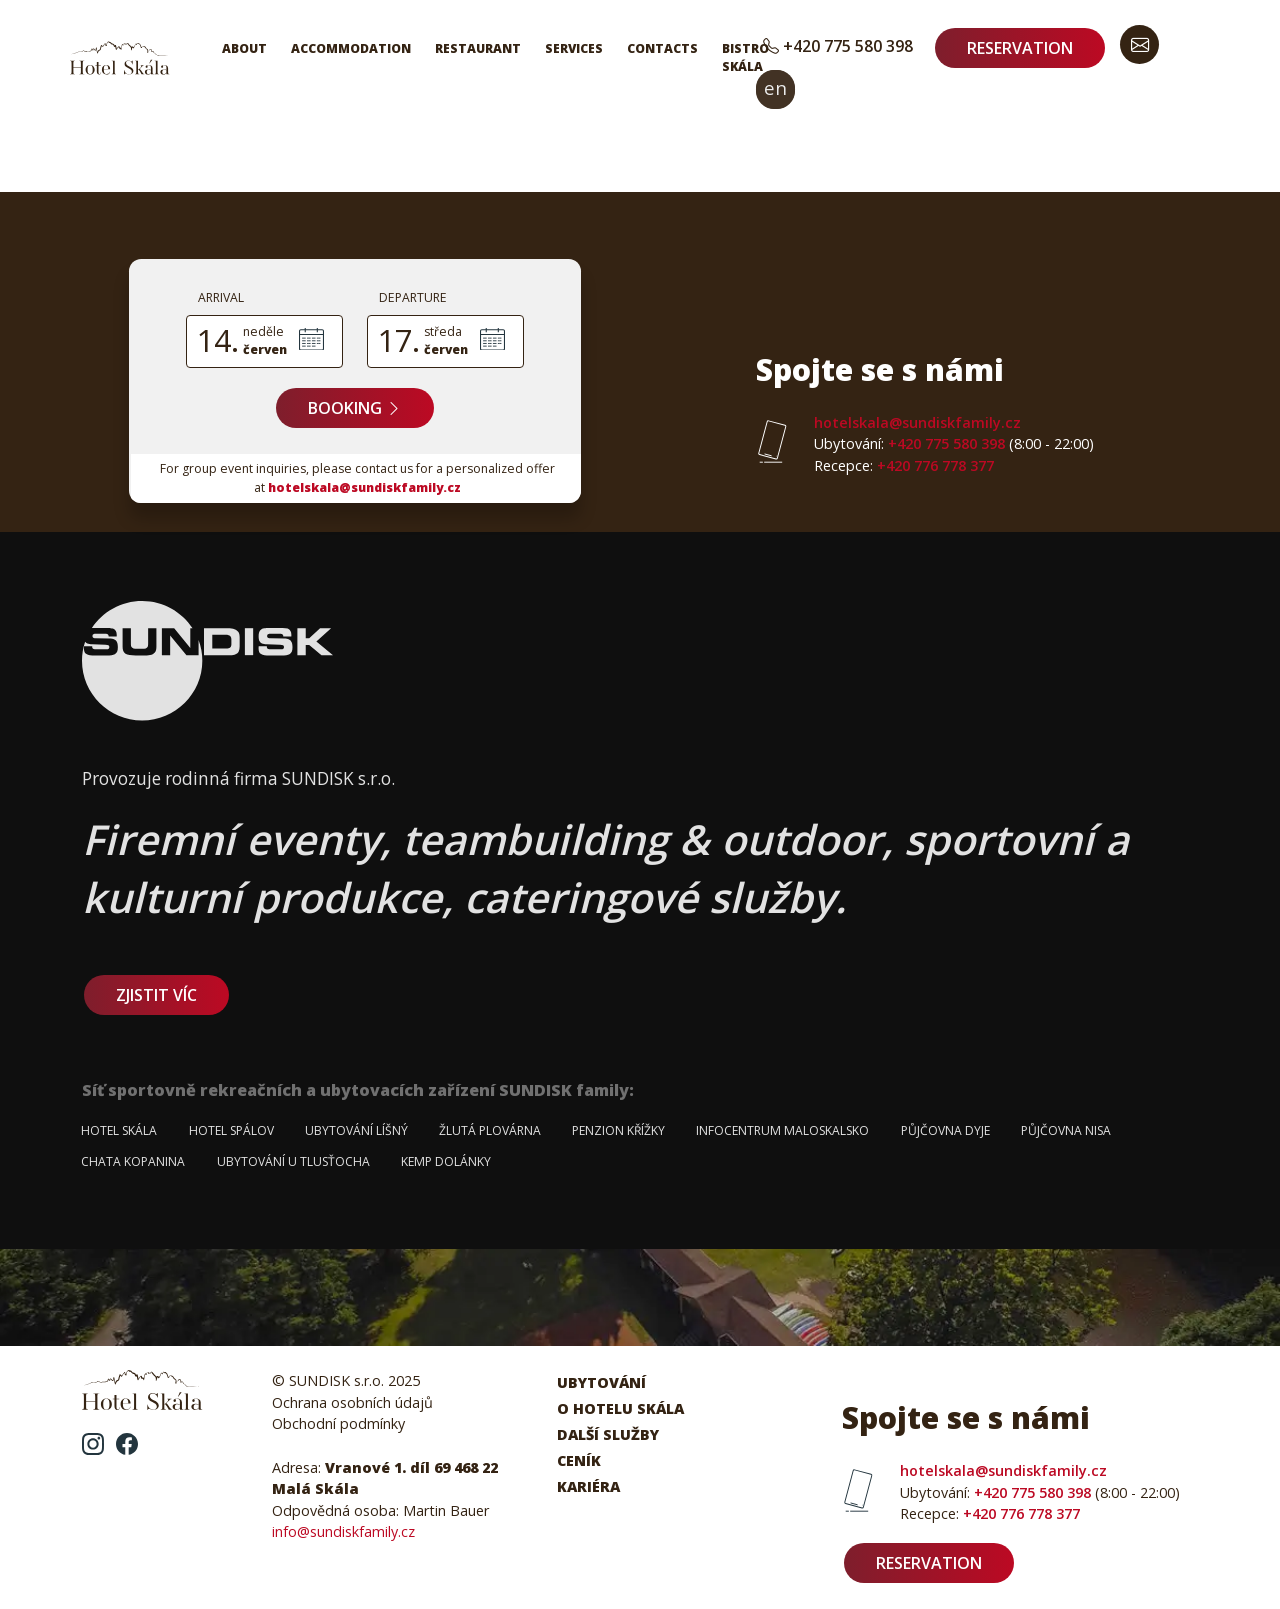 The height and width of the screenshot is (1609, 1280). Describe the element at coordinates (446, 1161) in the screenshot. I see `Kemp Dolánky` at that location.